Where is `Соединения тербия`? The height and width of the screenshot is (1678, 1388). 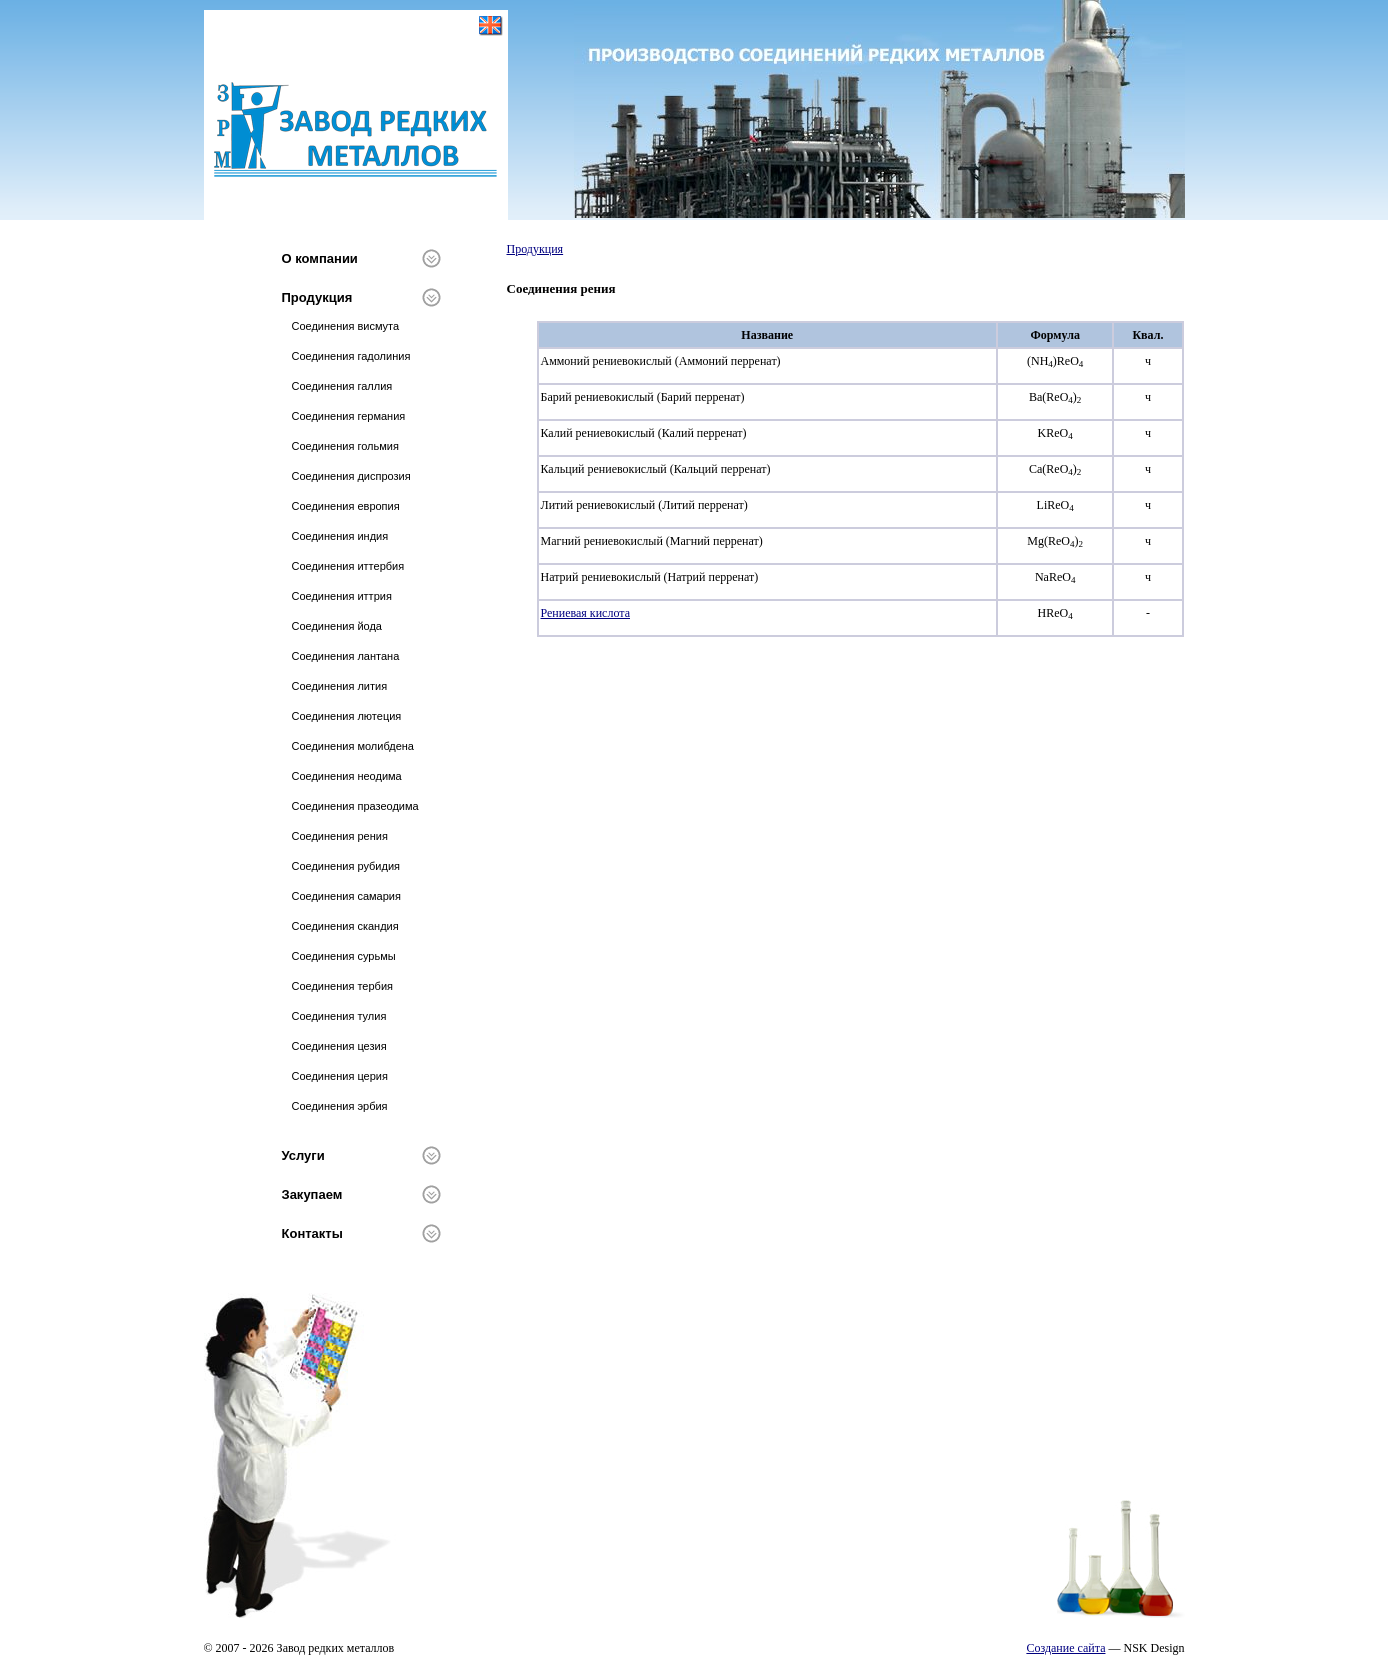
Соединения тербия is located at coordinates (342, 986).